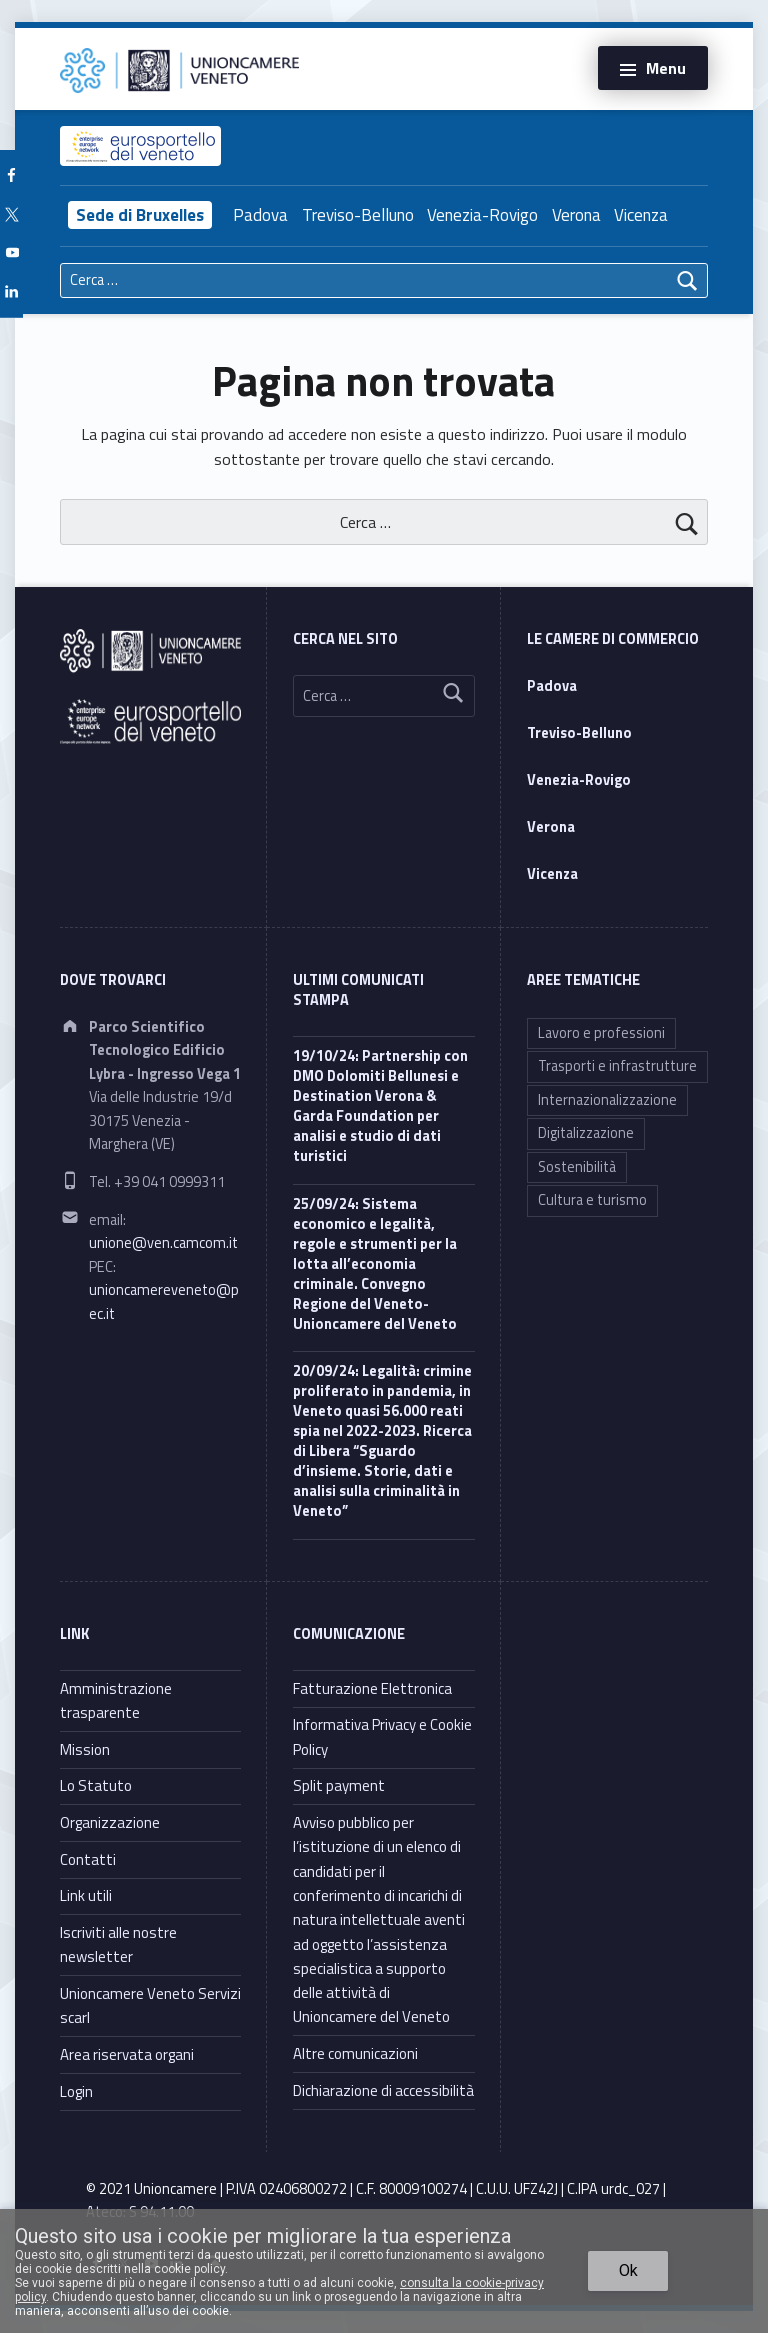 This screenshot has height=2333, width=768. What do you see at coordinates (163, 1243) in the screenshot?
I see `unione@ven.camcom.it` at bounding box center [163, 1243].